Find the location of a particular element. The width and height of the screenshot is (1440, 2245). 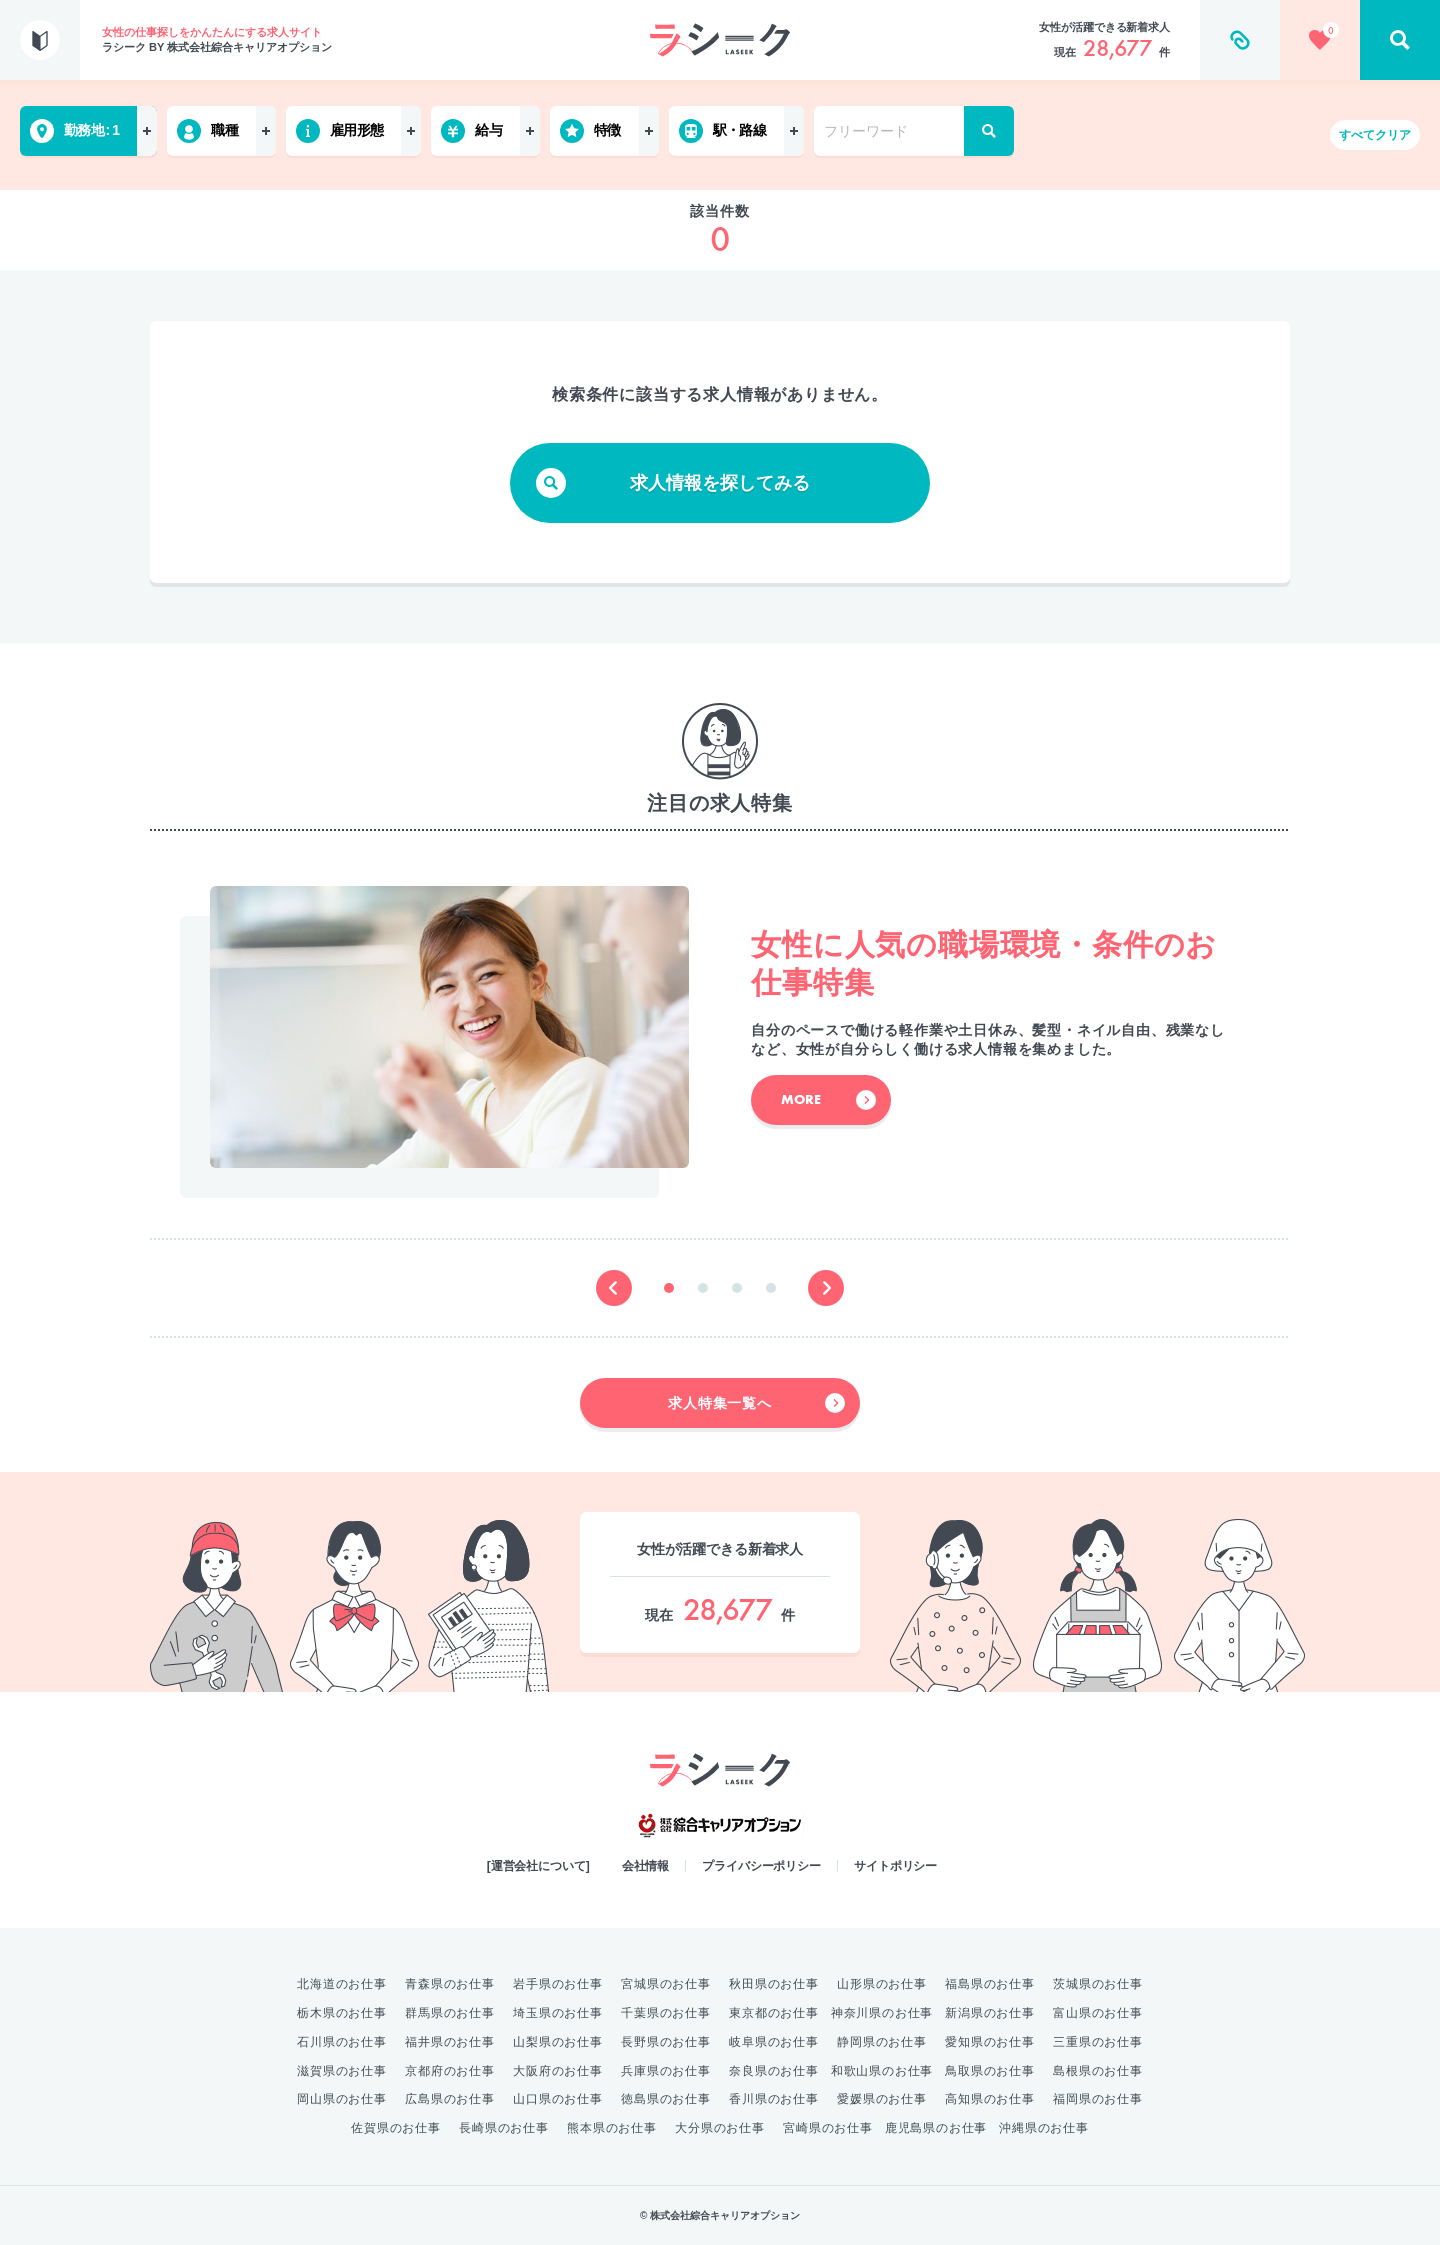

千葉県のお仕事 is located at coordinates (666, 2013).